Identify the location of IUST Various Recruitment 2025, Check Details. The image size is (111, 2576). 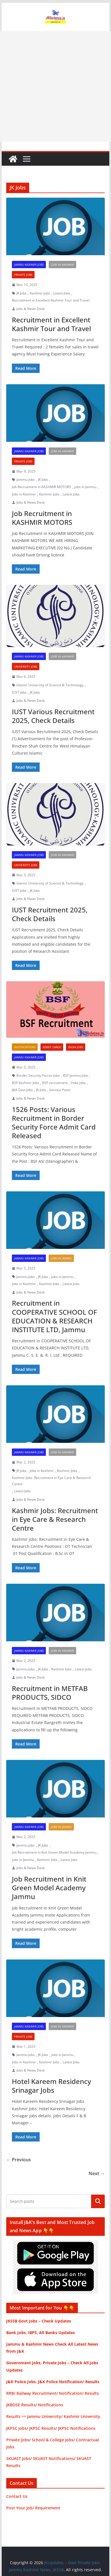
(53, 716).